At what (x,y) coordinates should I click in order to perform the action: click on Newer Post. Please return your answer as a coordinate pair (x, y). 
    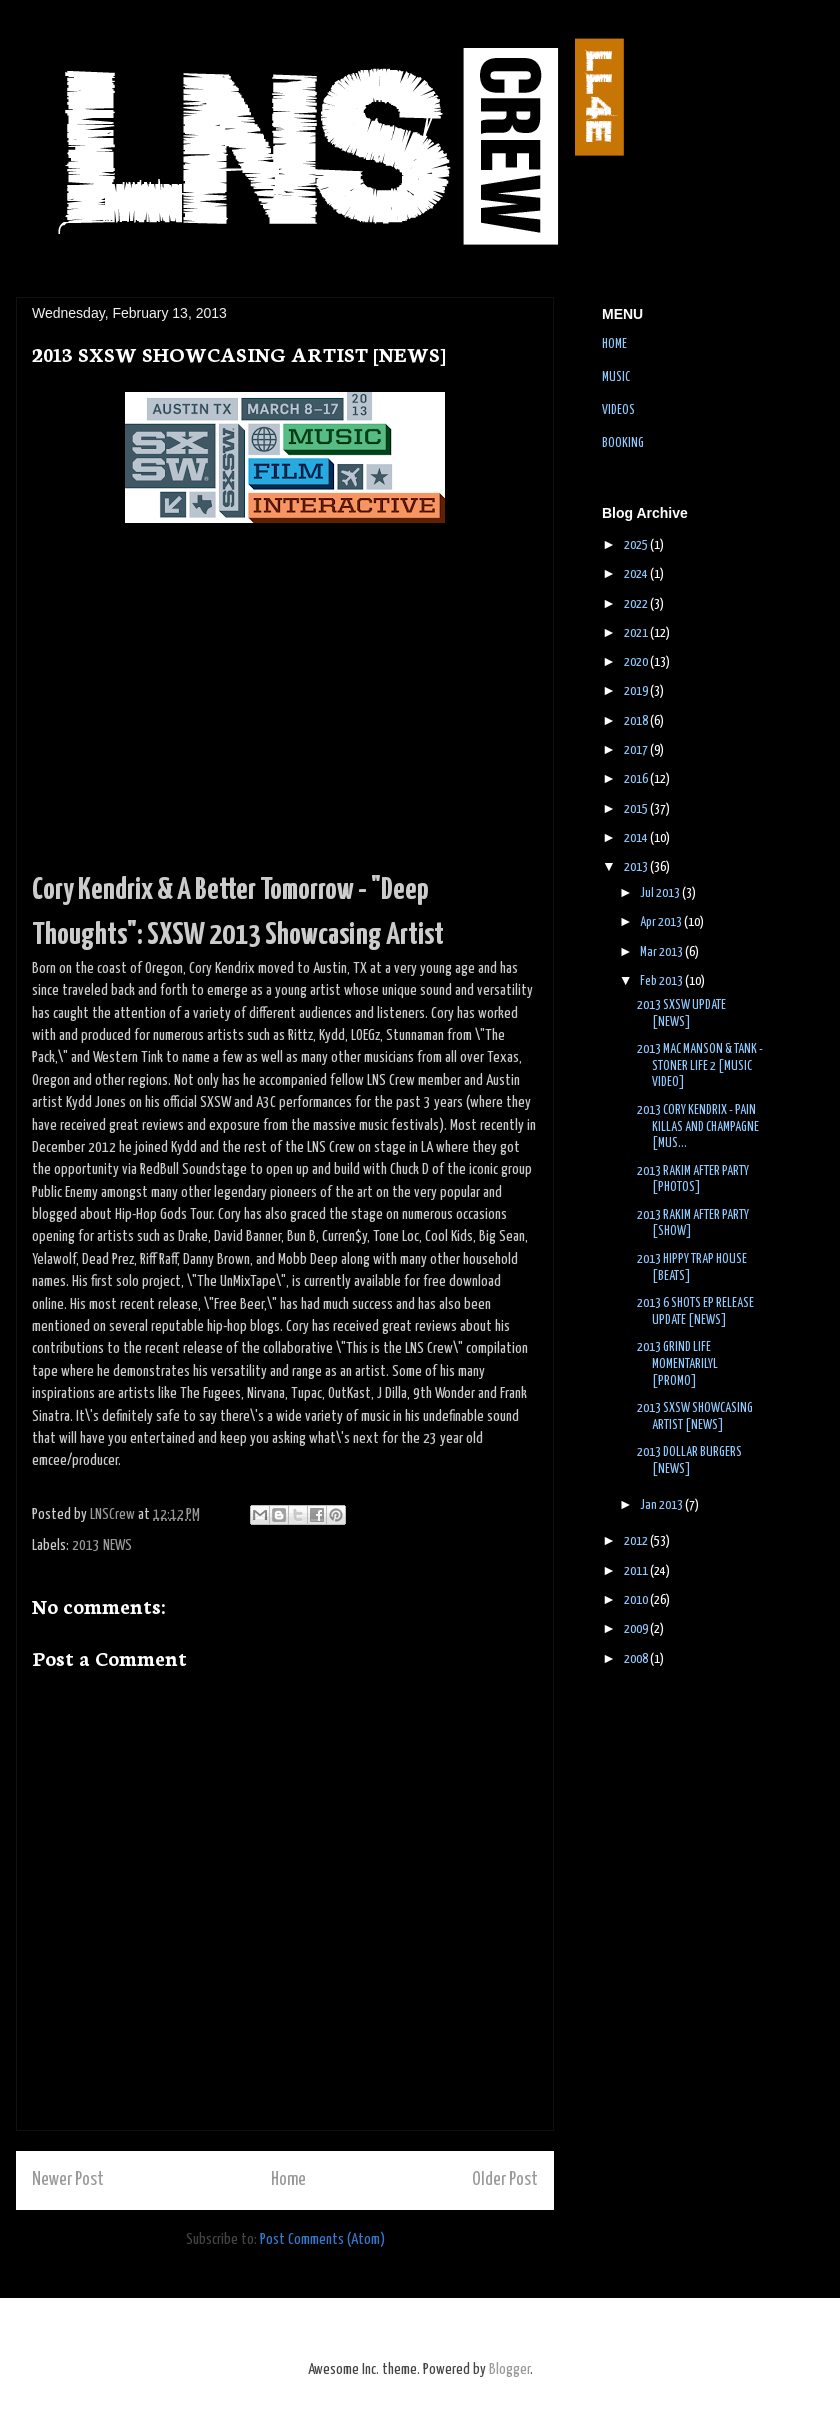
    Looking at the image, I should click on (68, 2180).